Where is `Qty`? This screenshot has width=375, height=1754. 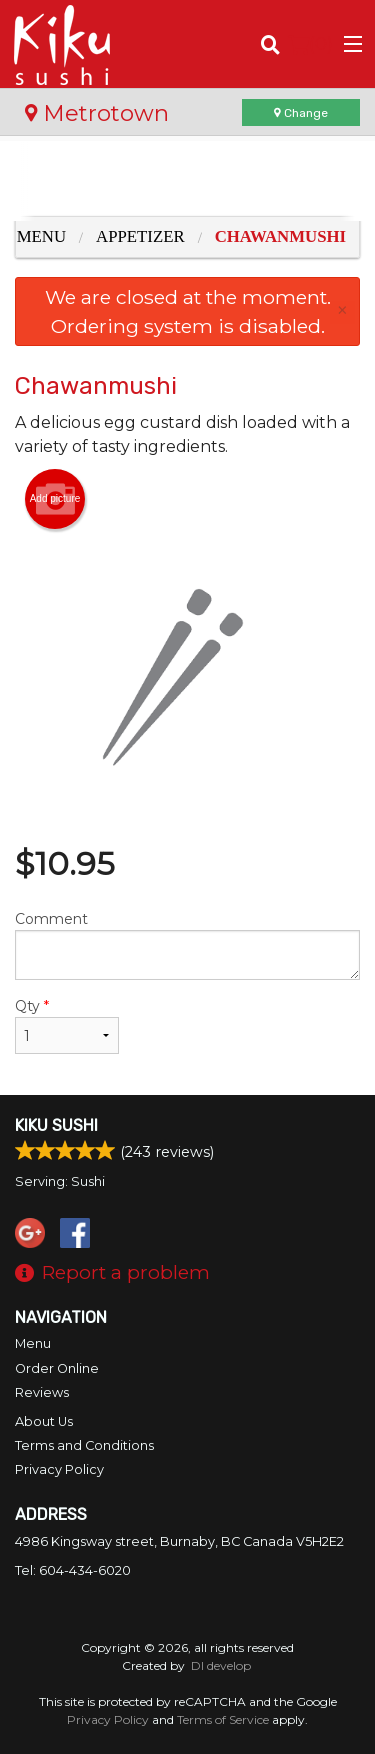
Qty is located at coordinates (67, 1025).